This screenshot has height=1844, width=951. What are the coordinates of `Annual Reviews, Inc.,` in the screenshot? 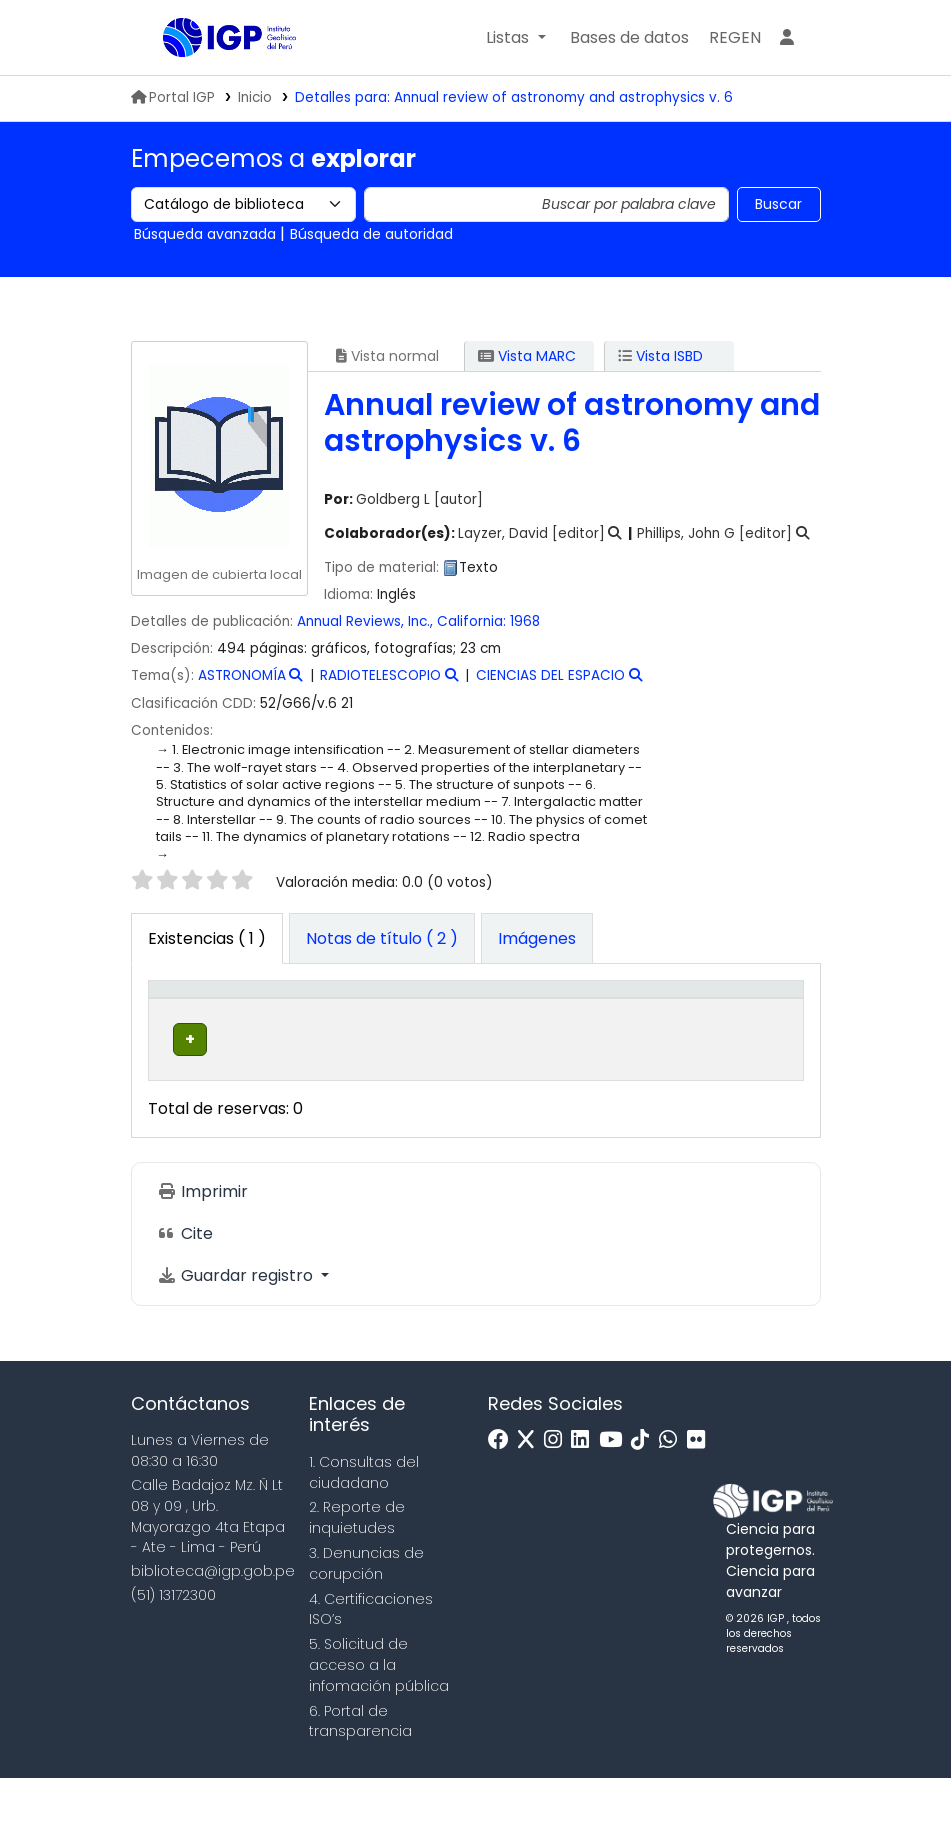 It's located at (365, 621).